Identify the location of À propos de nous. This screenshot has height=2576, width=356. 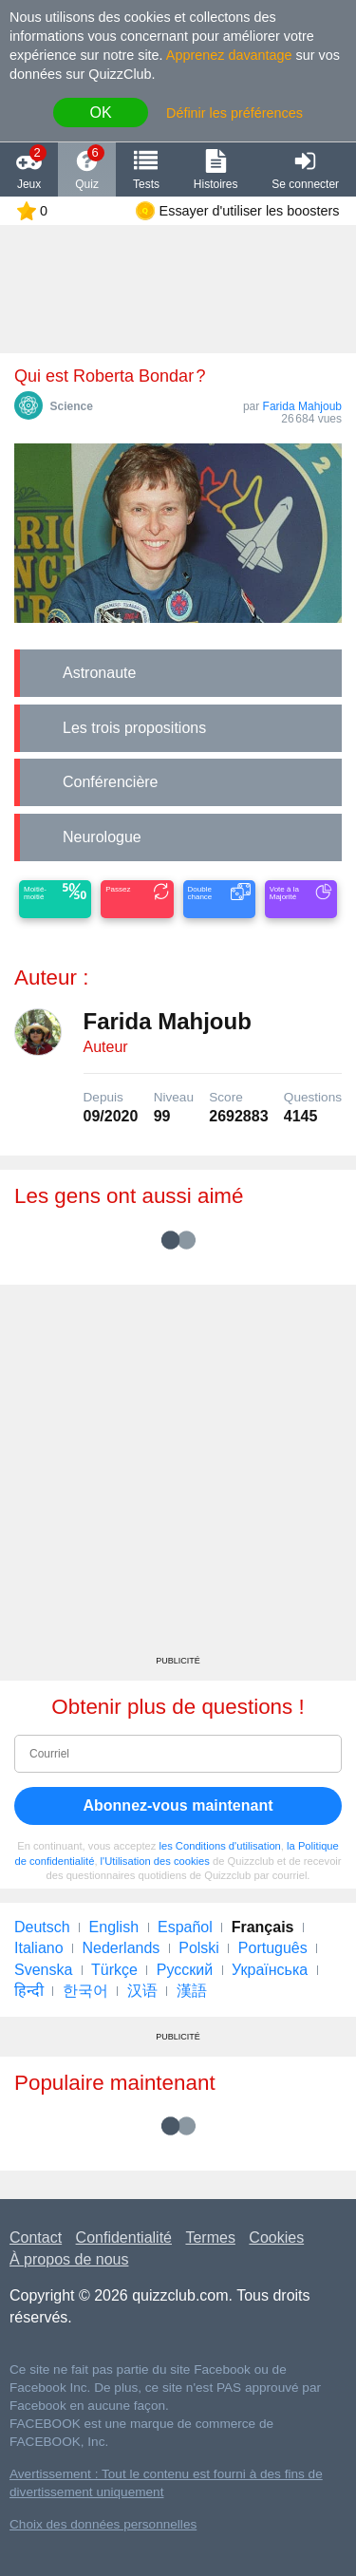
(68, 2259).